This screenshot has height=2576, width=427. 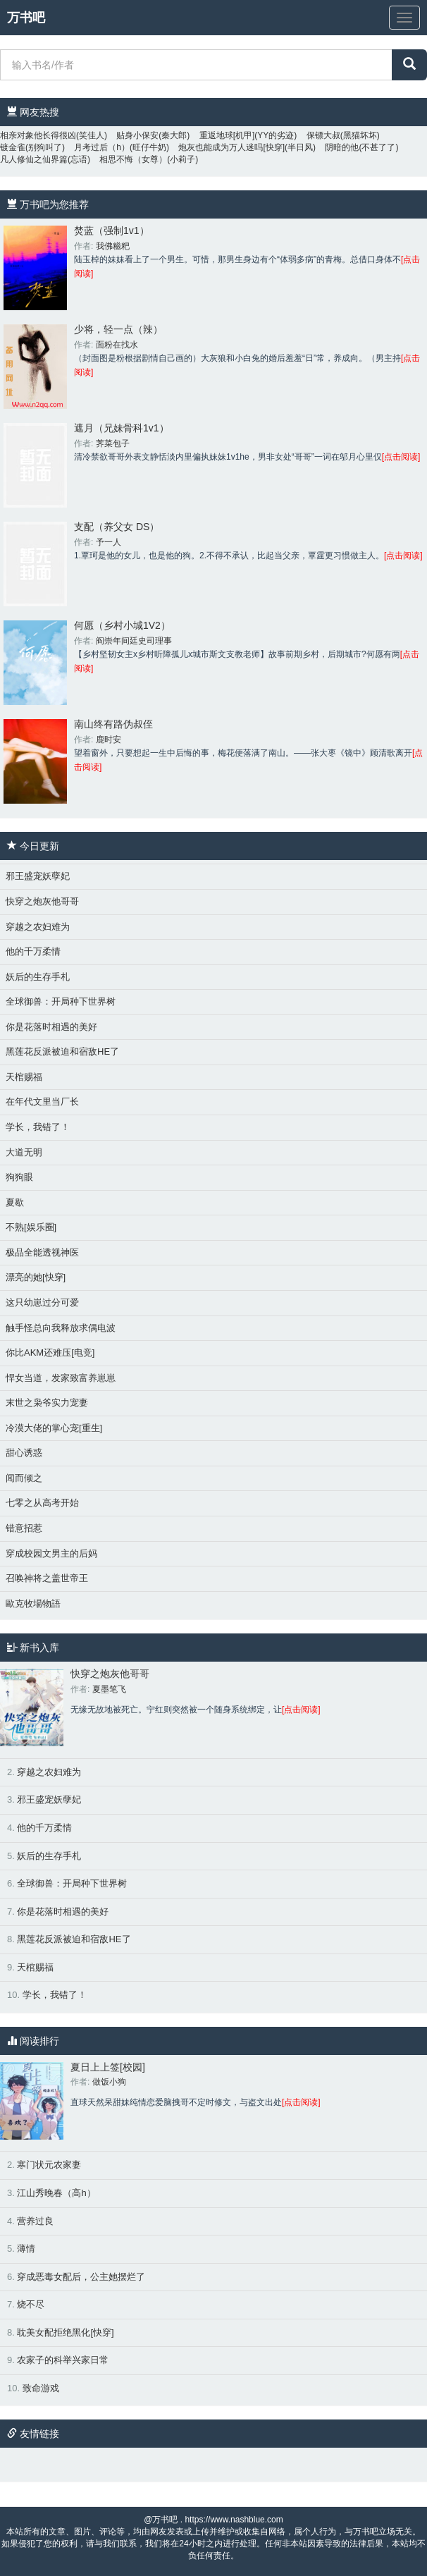 I want to click on 予一人, so click(x=108, y=542).